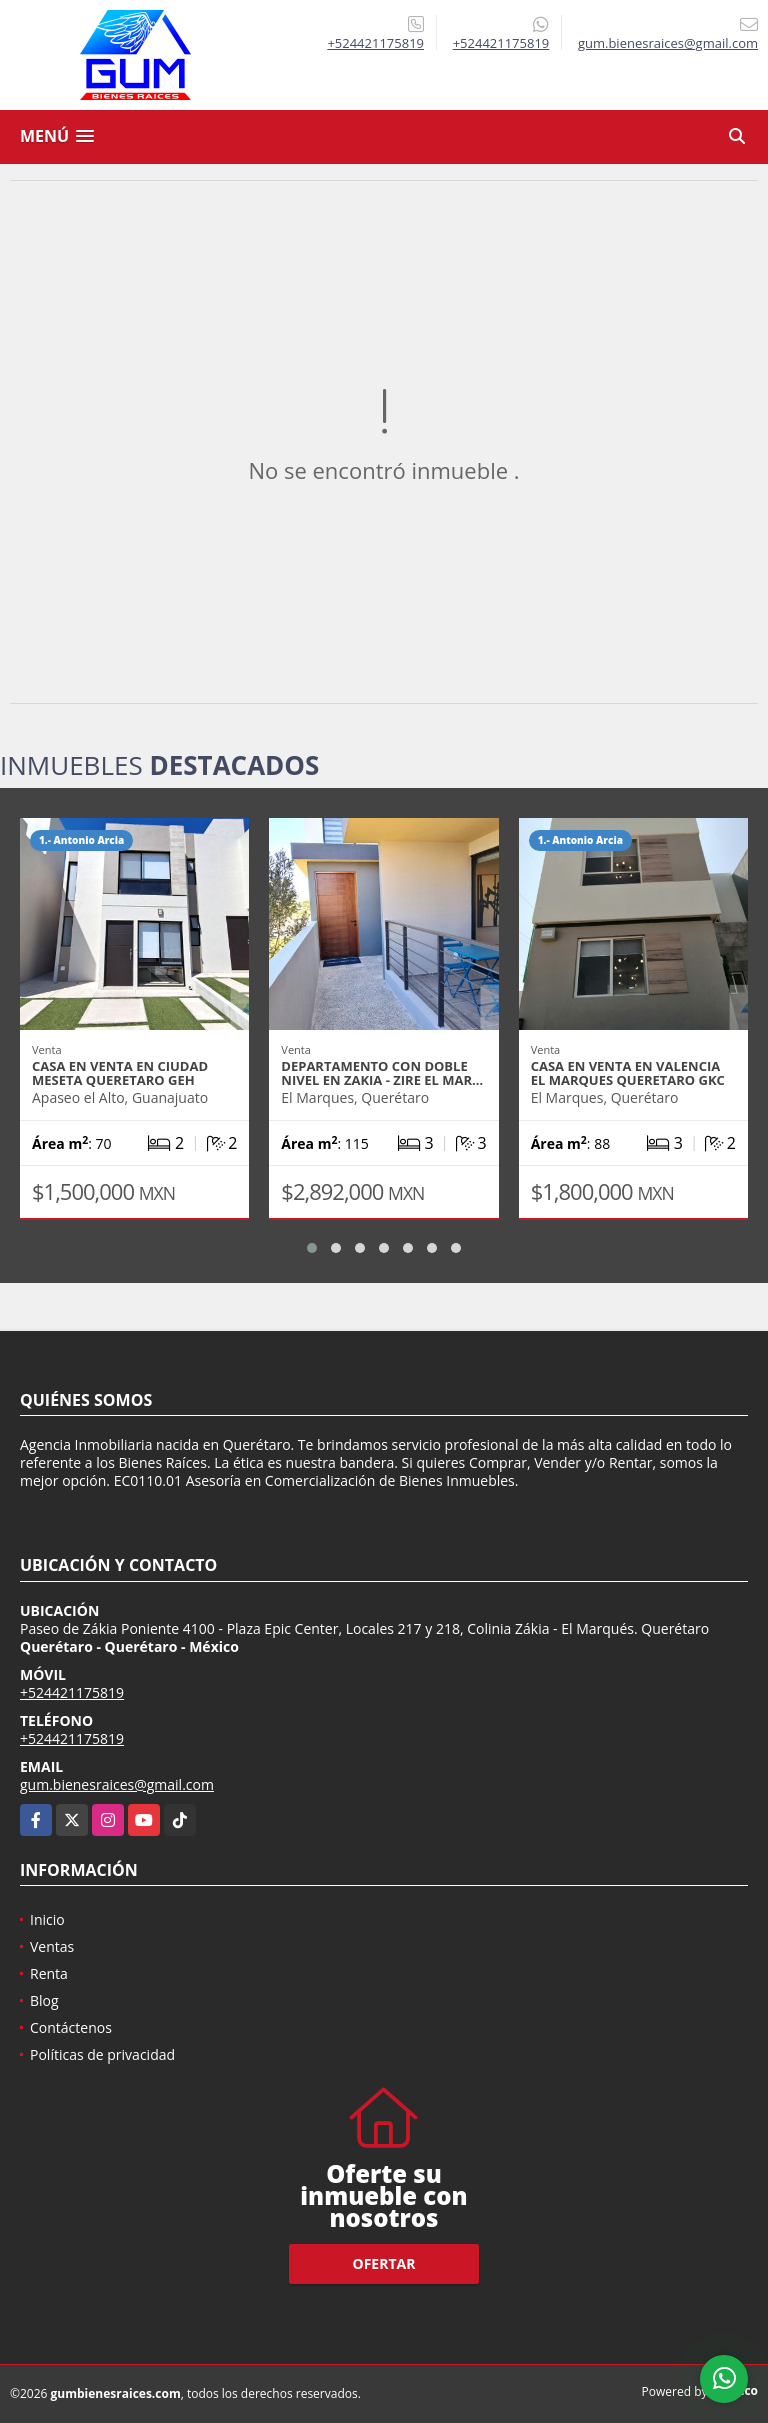 The width and height of the screenshot is (768, 2423). Describe the element at coordinates (102, 2054) in the screenshot. I see `Políticas de privacidad` at that location.